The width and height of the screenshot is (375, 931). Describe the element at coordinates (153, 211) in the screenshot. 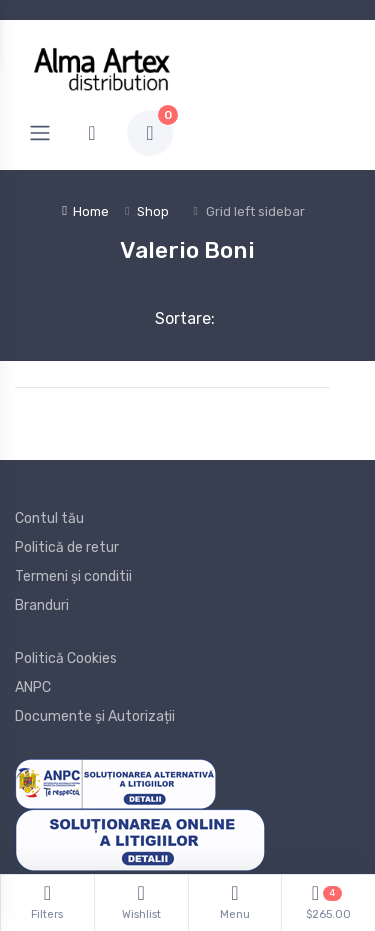

I see `Shop` at that location.